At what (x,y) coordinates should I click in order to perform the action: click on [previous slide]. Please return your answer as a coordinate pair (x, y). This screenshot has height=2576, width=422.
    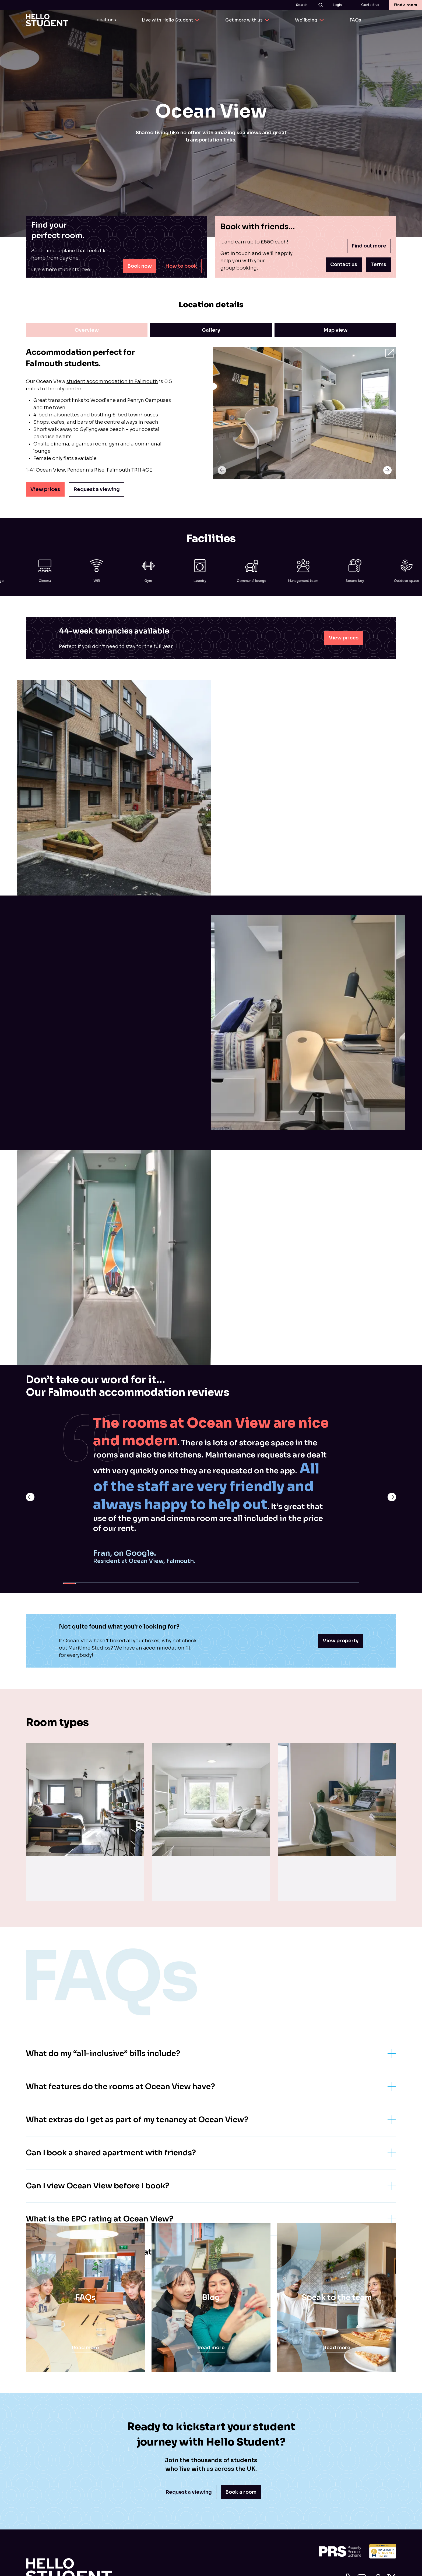
    Looking at the image, I should click on (30, 1497).